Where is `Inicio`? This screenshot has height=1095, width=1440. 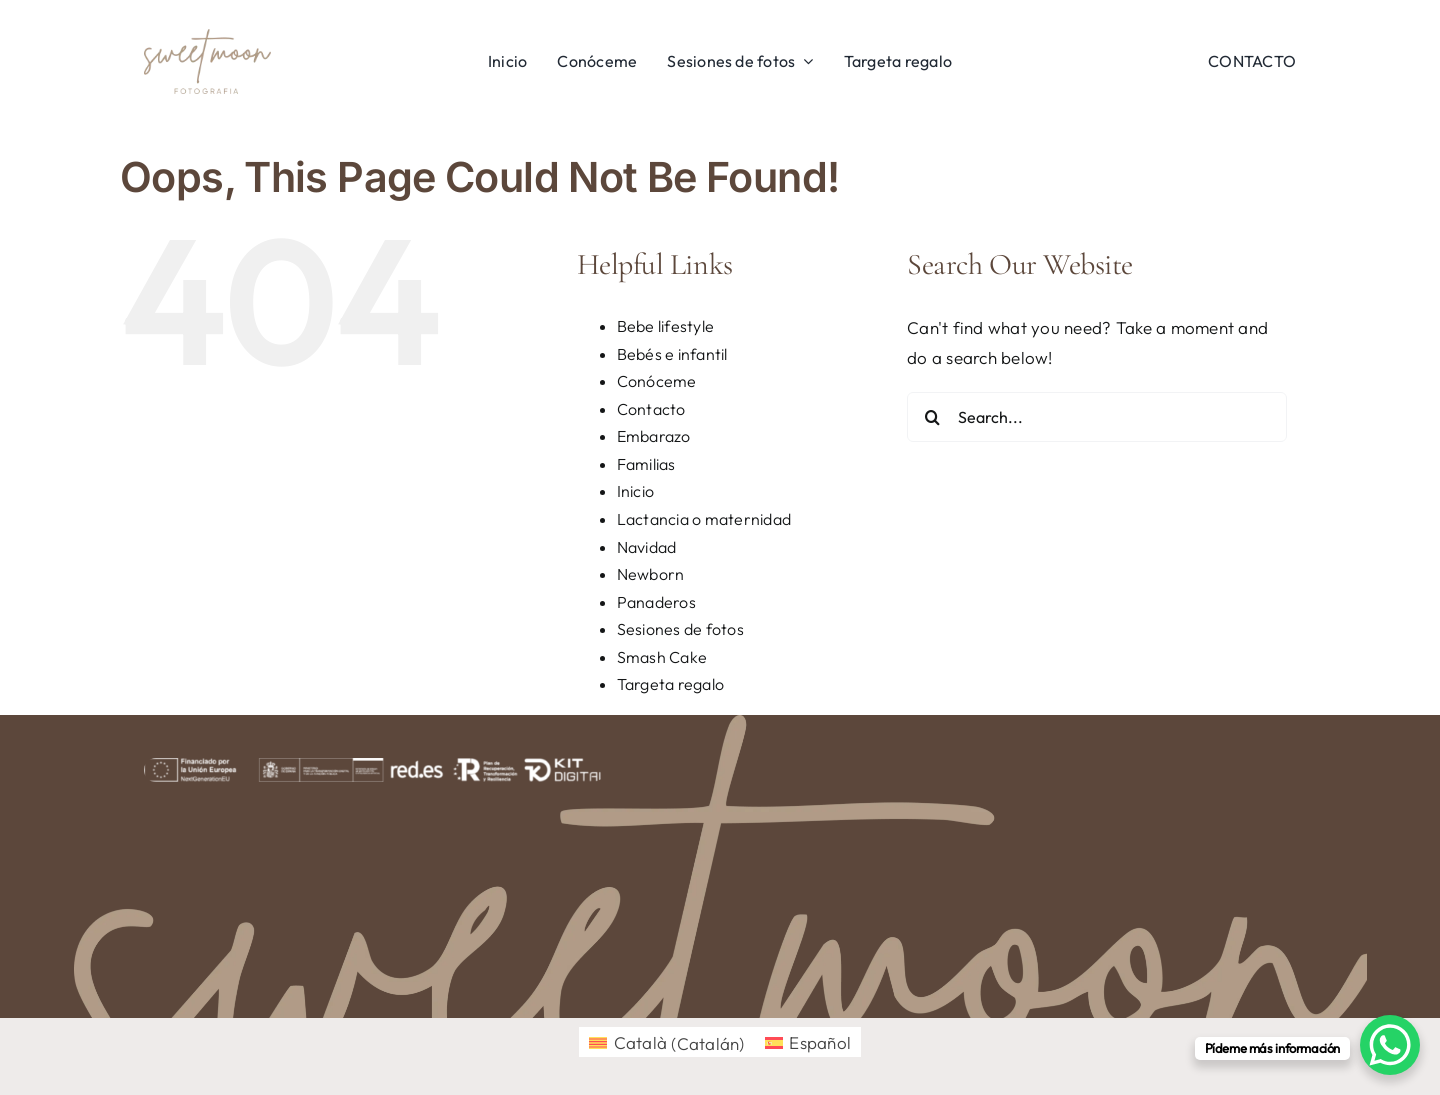
Inicio is located at coordinates (636, 491).